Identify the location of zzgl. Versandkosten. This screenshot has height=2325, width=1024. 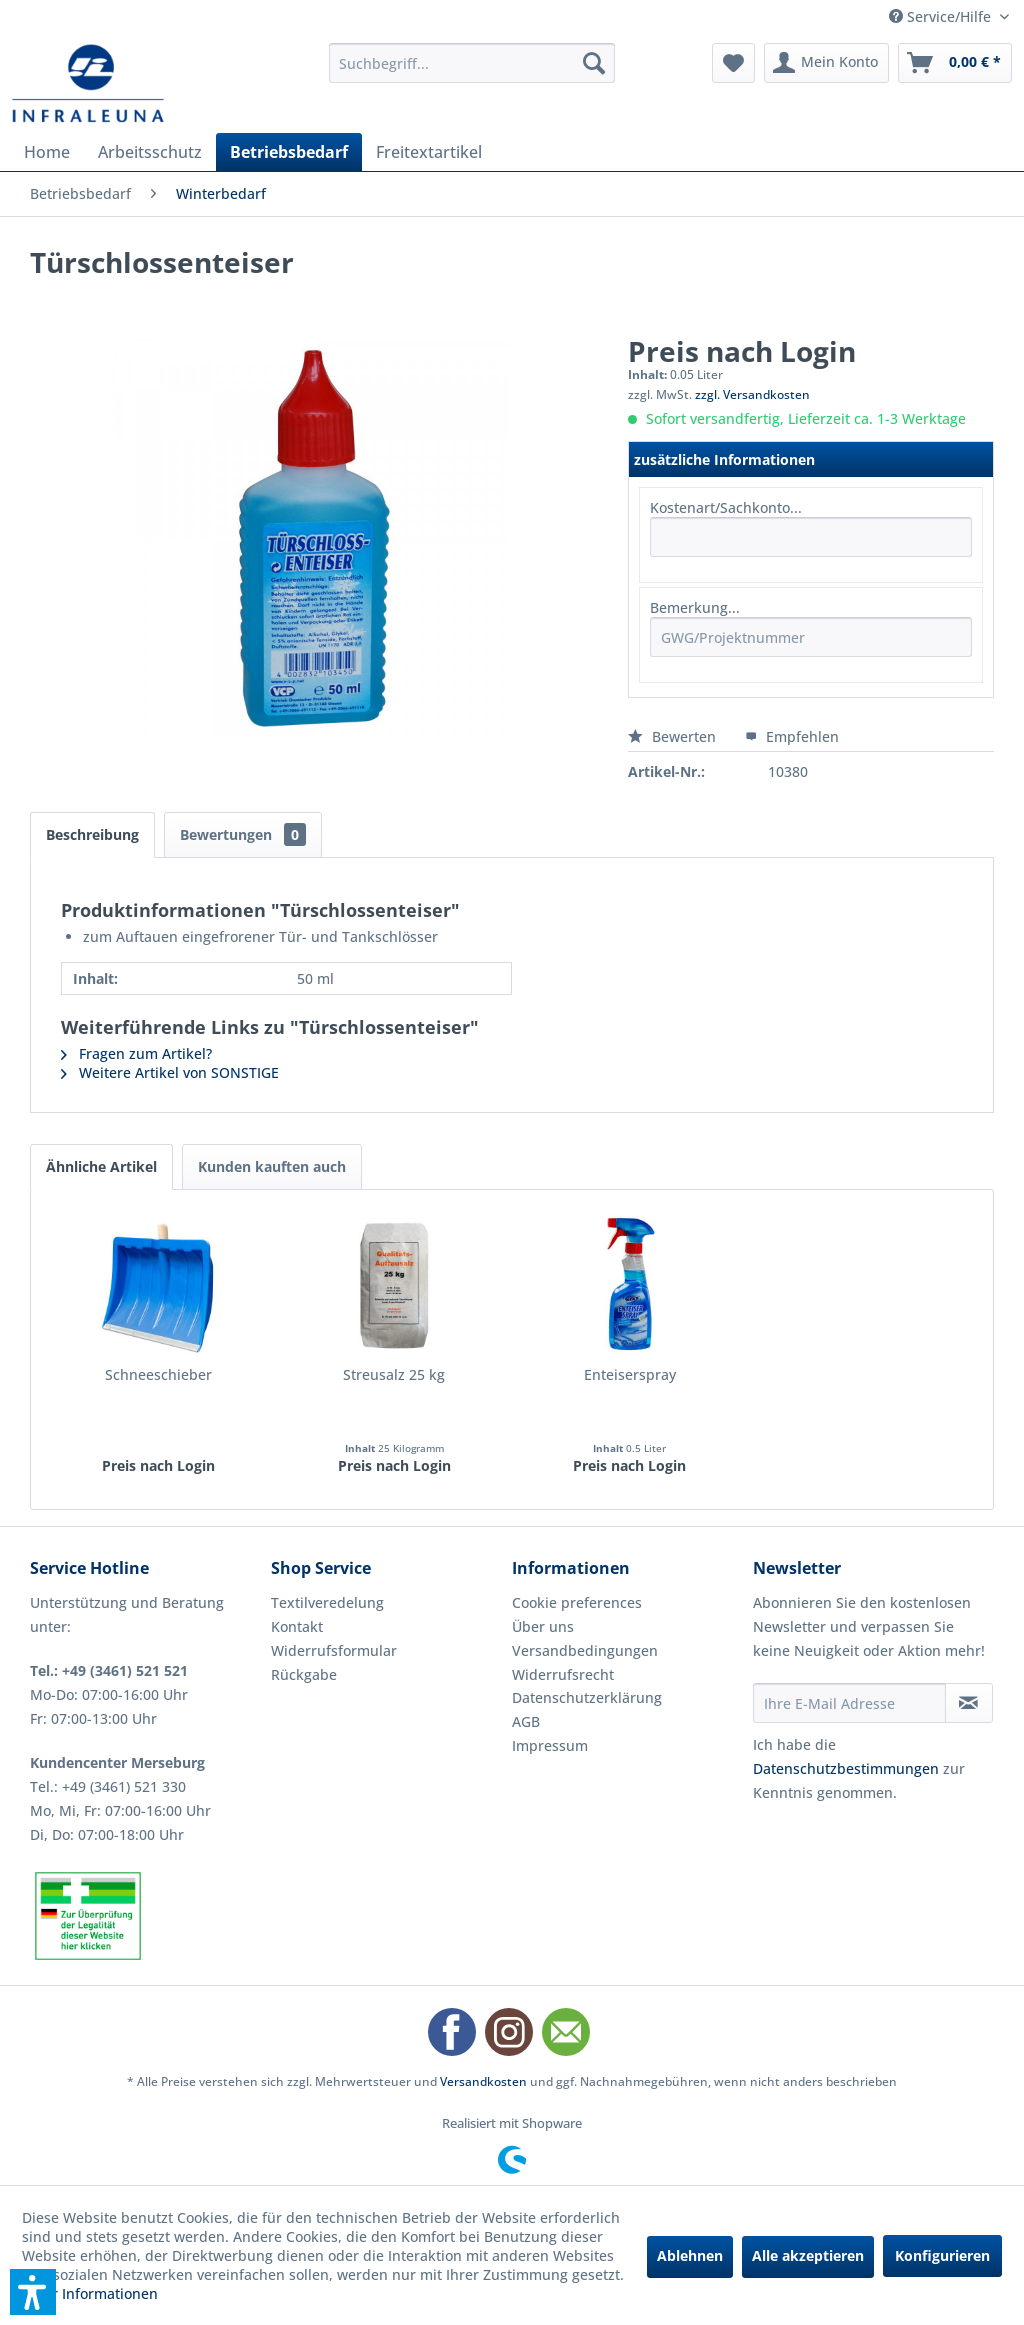
(752, 394).